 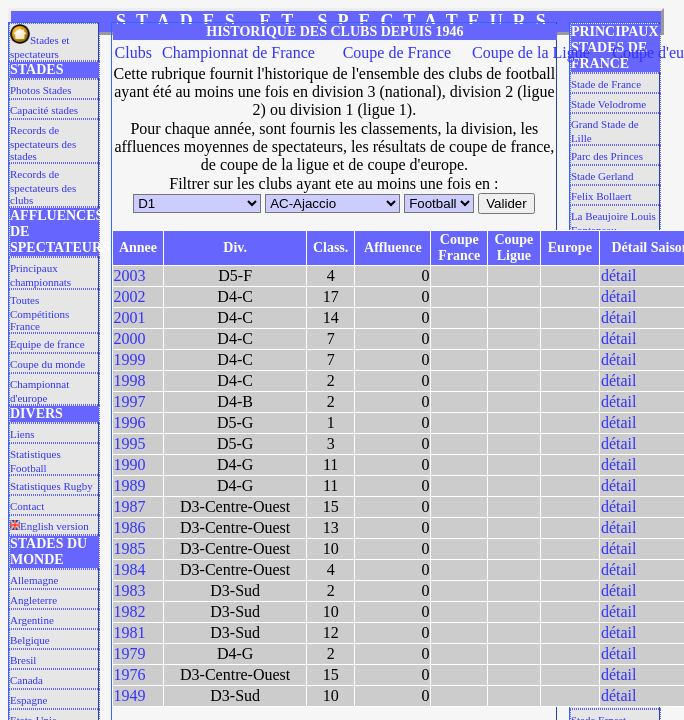 What do you see at coordinates (130, 485) in the screenshot?
I see `1989` at bounding box center [130, 485].